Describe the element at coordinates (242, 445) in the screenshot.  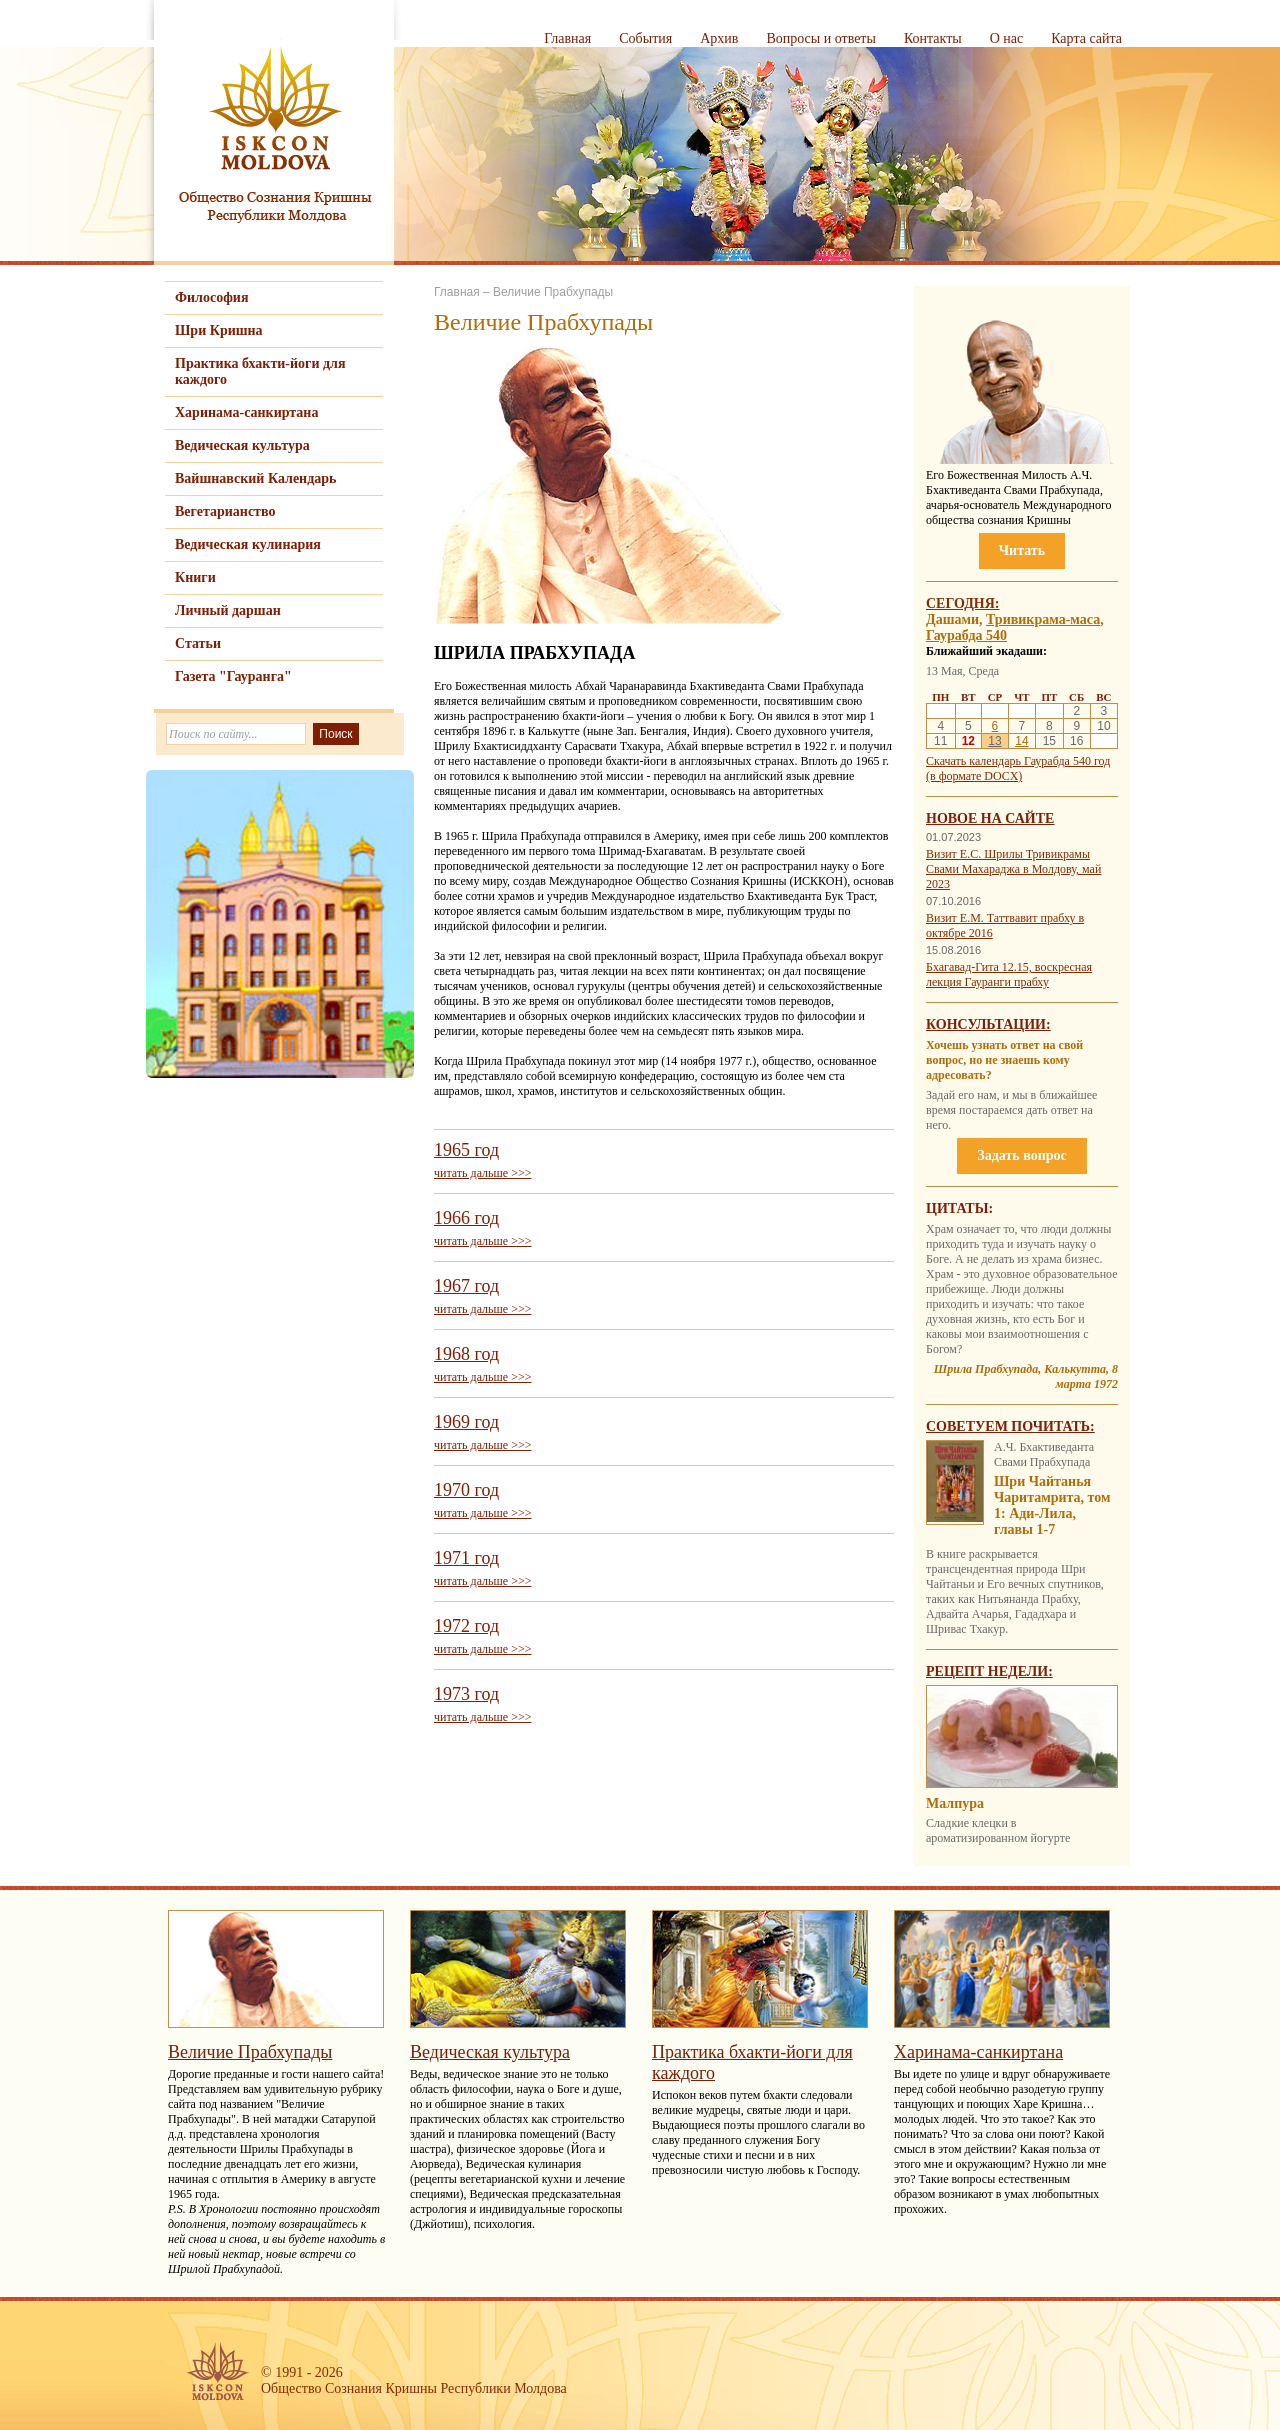
I see `Ведическая культура` at that location.